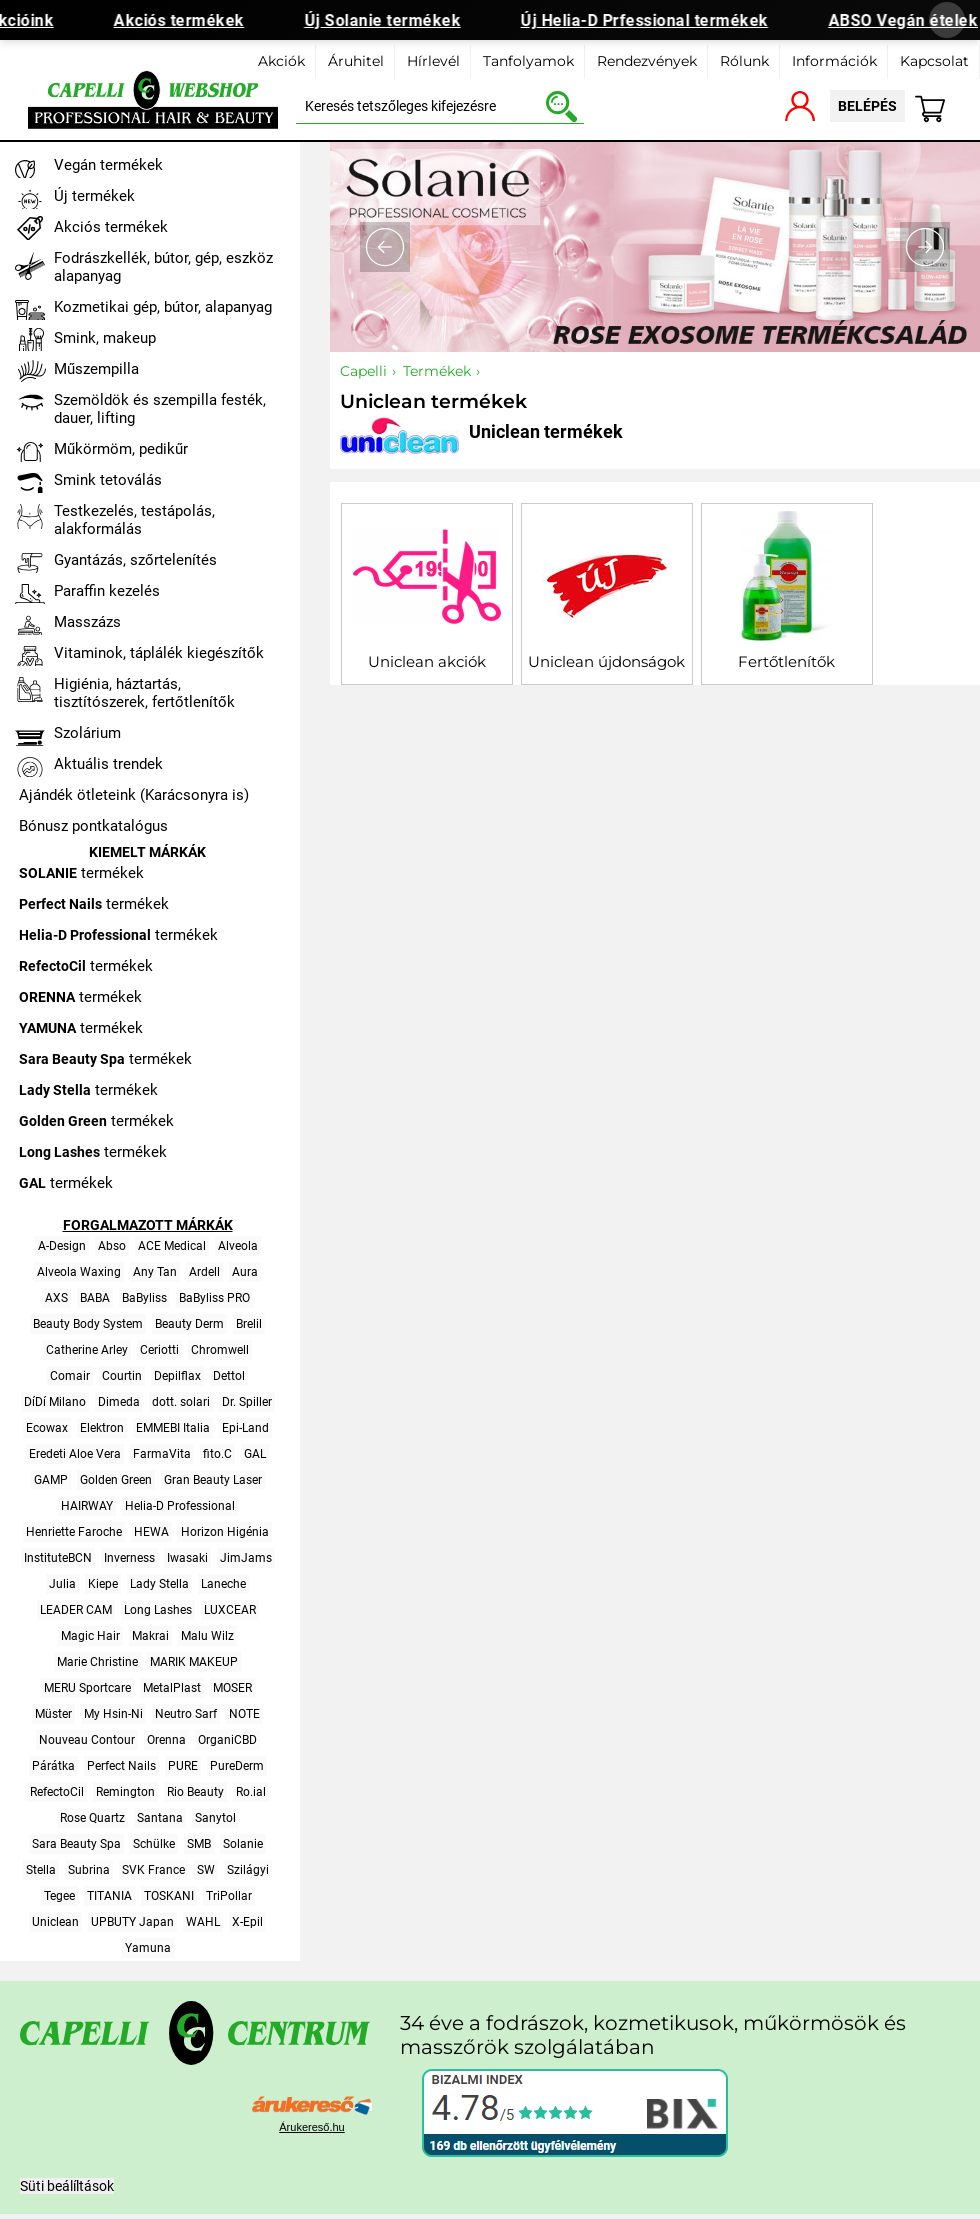 This screenshot has width=980, height=2219. I want to click on Golden Green, so click(116, 1480).